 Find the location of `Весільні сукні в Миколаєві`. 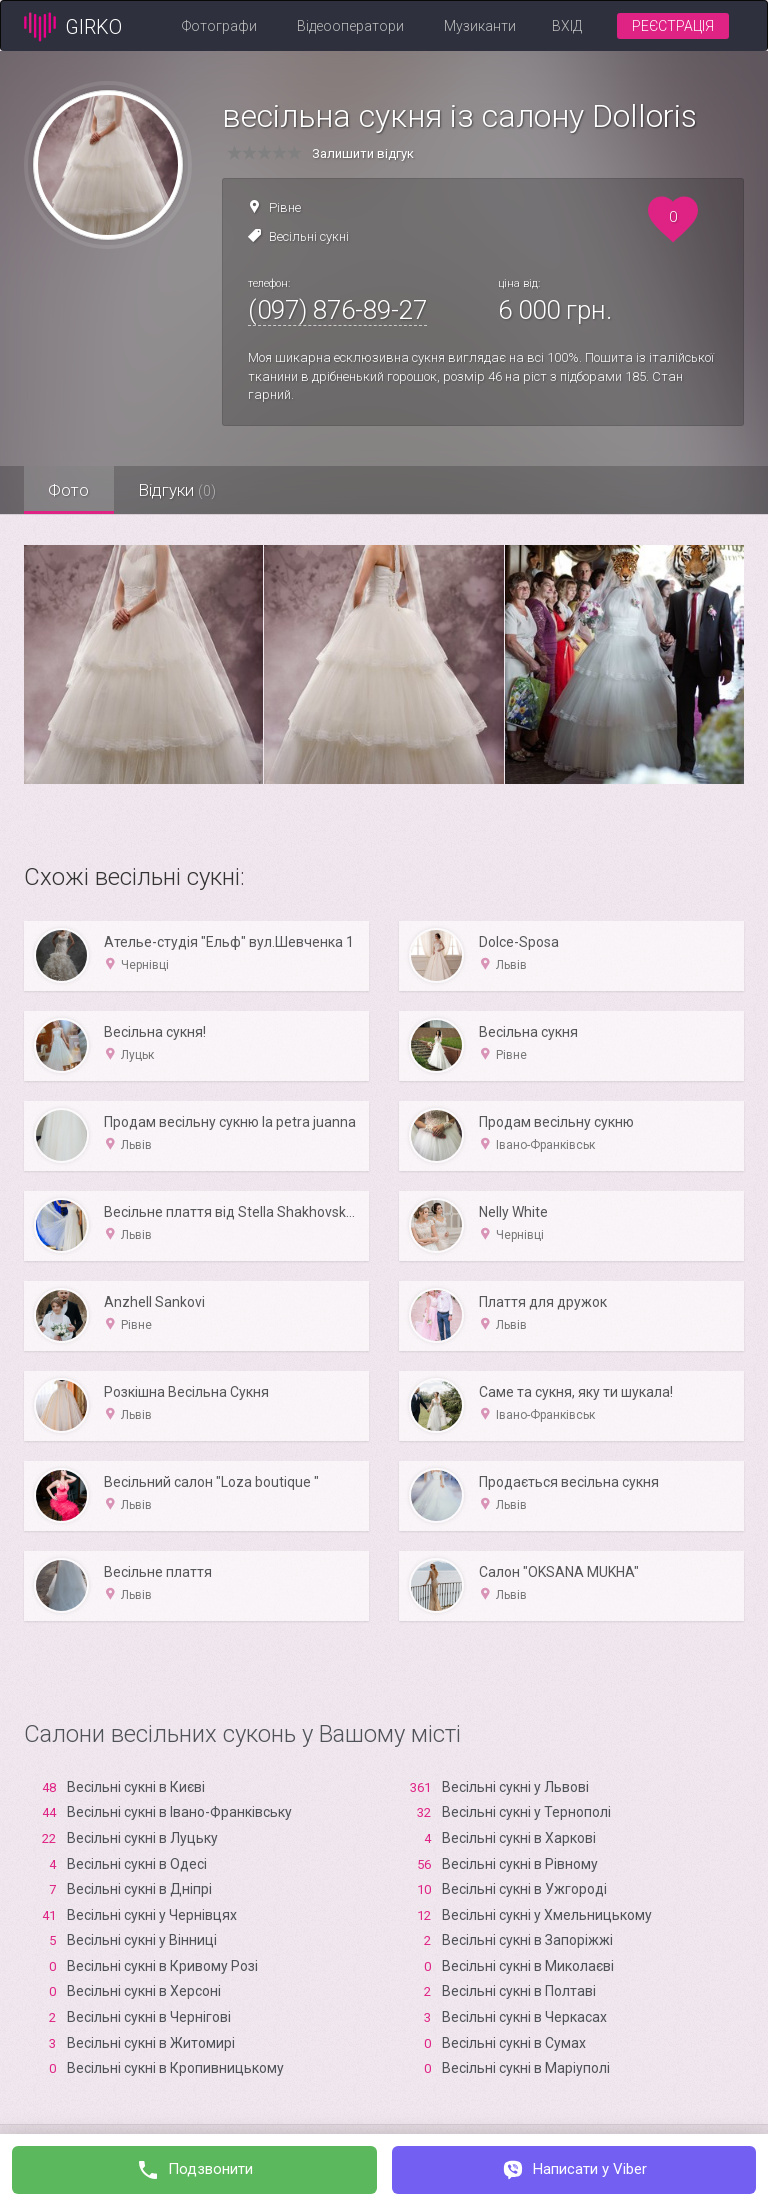

Весільні сукні в Миколаєві is located at coordinates (528, 1966).